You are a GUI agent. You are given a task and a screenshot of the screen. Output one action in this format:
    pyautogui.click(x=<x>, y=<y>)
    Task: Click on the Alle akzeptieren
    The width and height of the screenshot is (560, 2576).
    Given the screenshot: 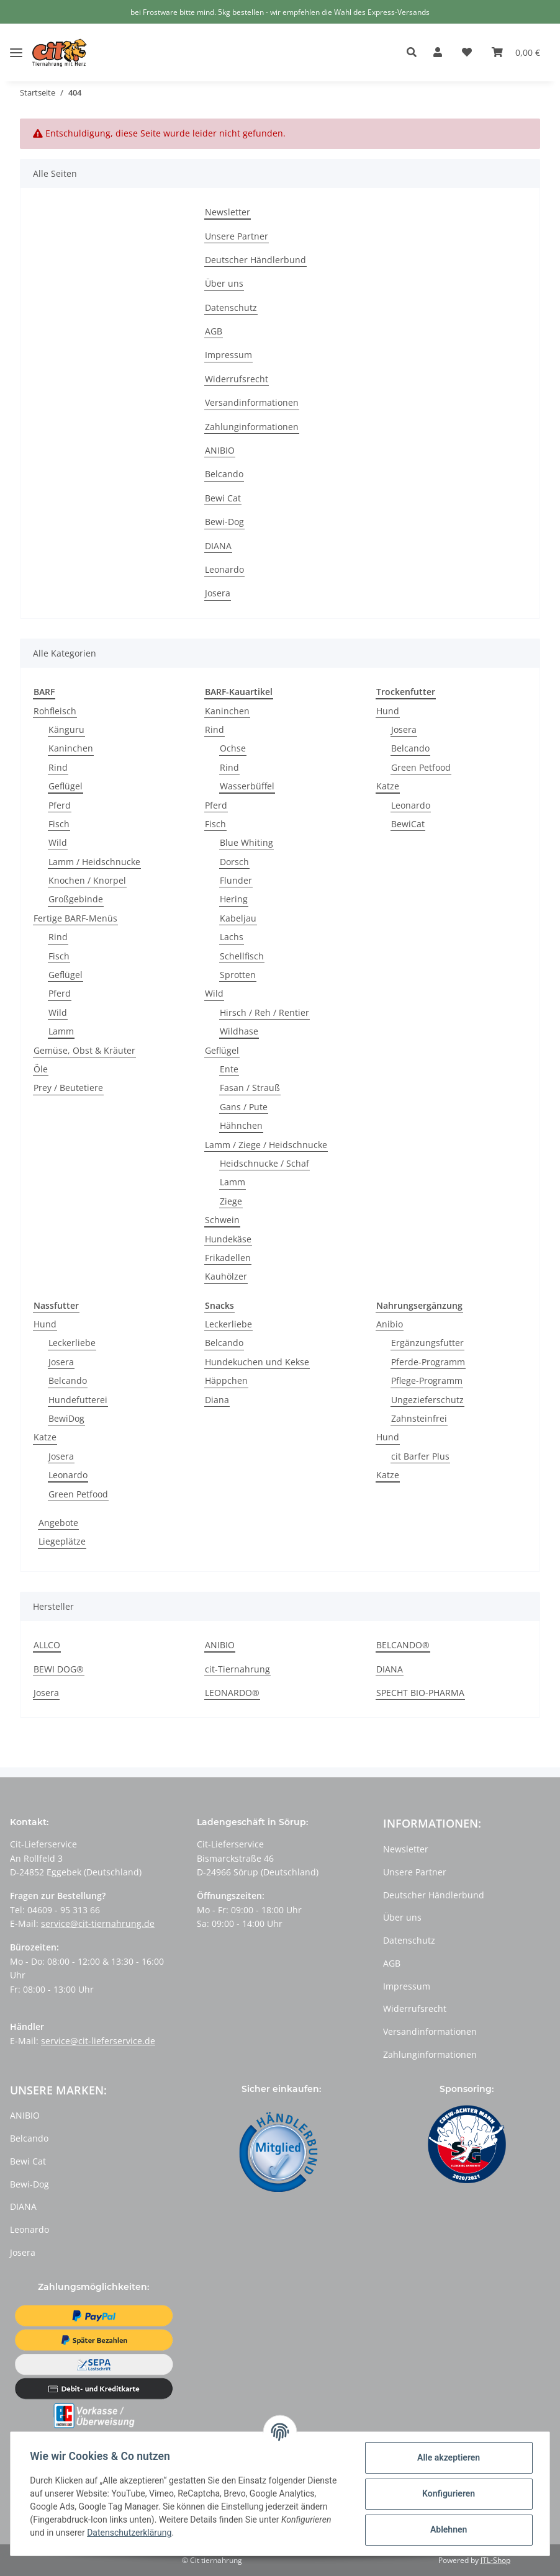 What is the action you would take?
    pyautogui.click(x=448, y=2457)
    